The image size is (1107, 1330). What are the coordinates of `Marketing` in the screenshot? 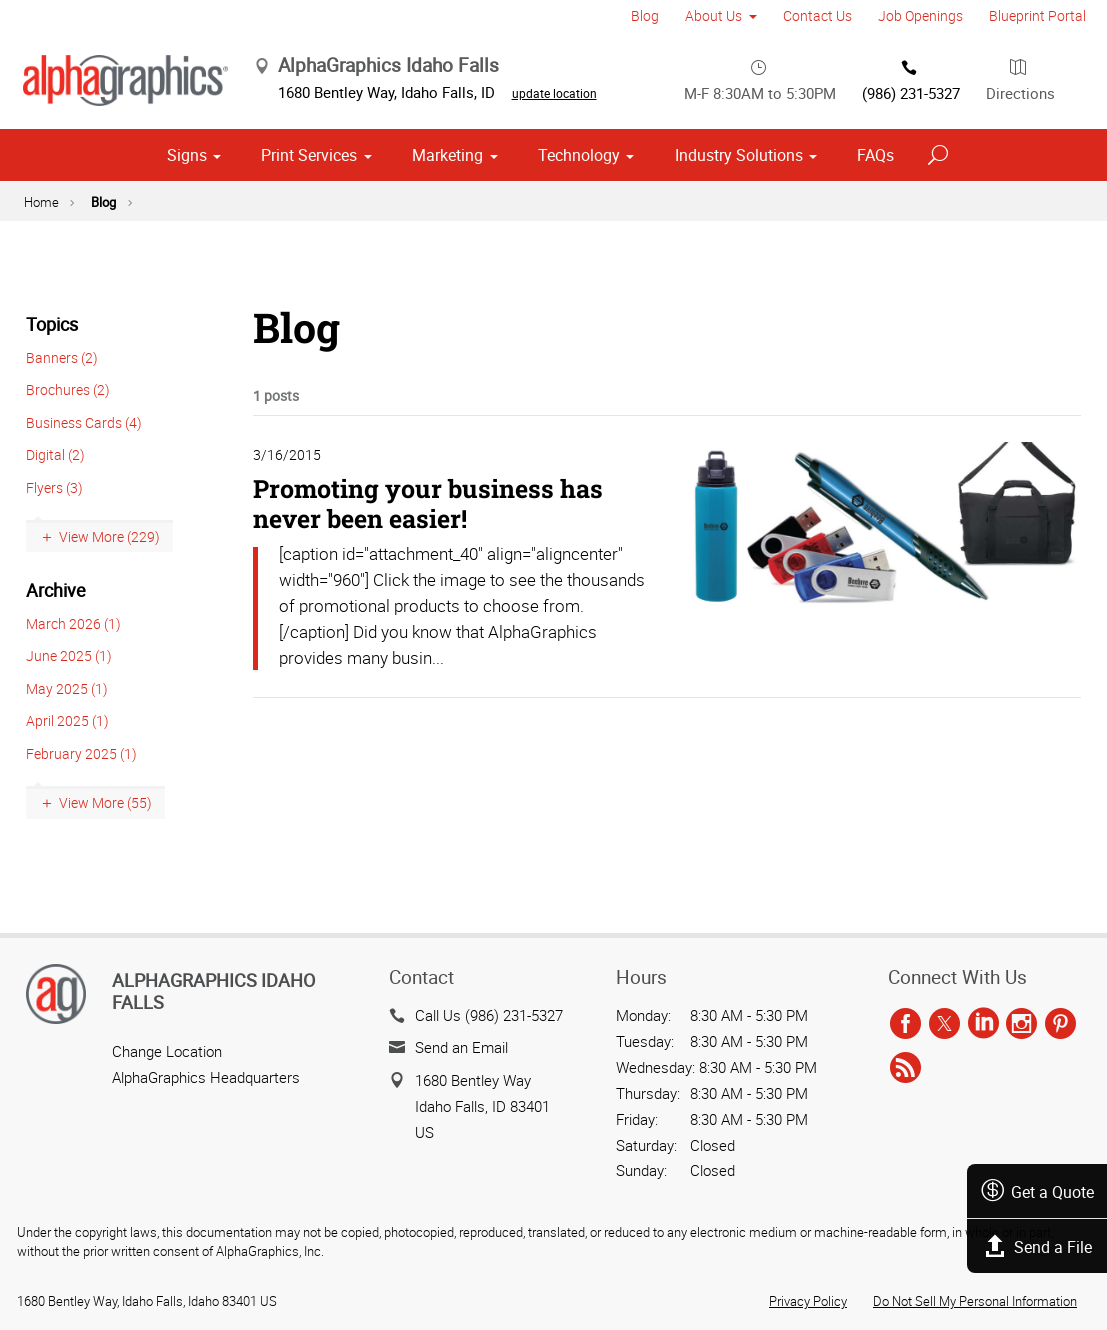 It's located at (447, 165).